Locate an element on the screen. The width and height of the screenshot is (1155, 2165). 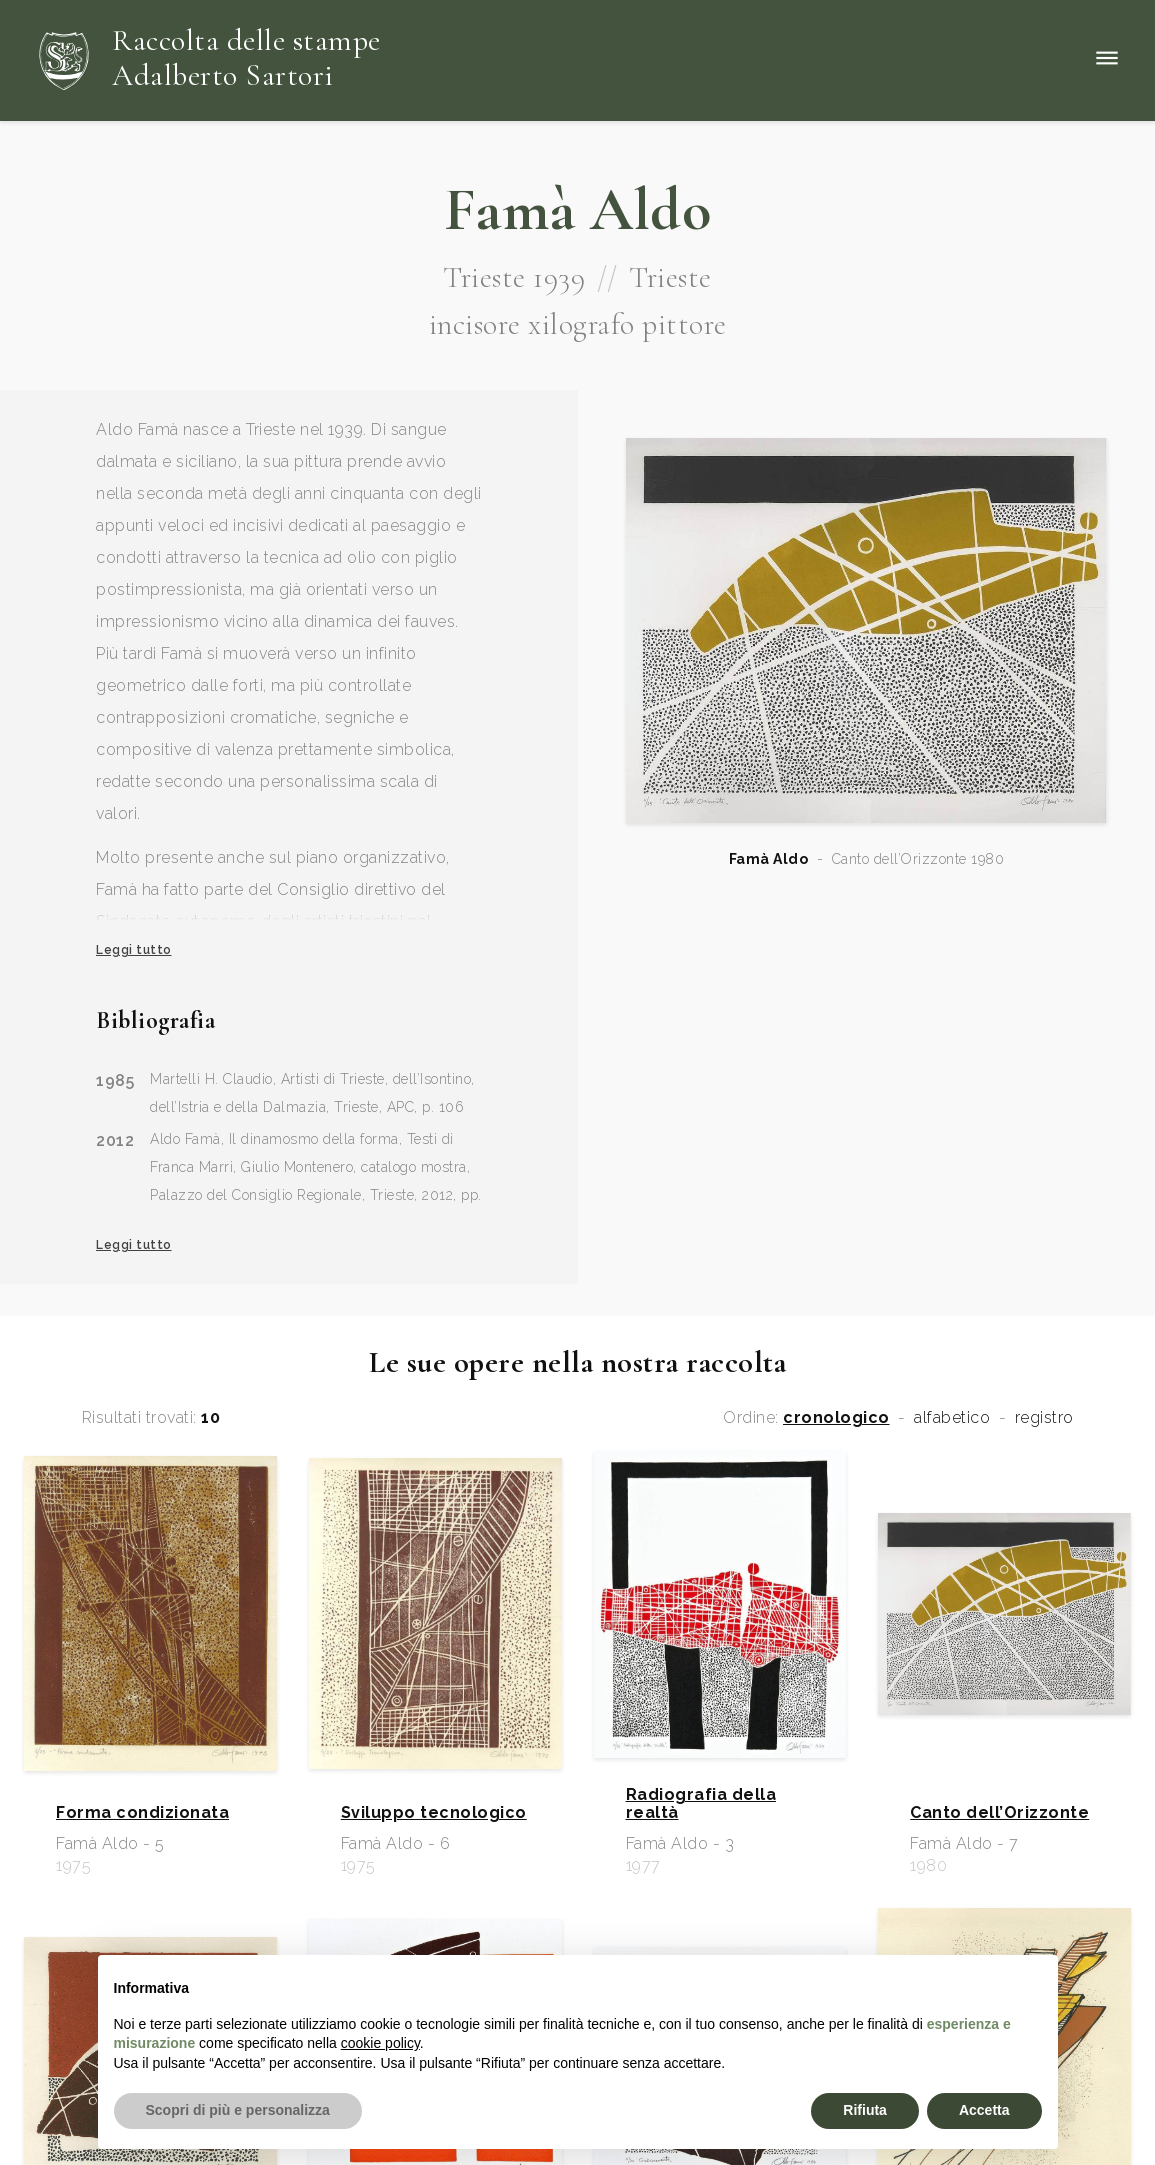
Famà Aldo is located at coordinates (769, 859).